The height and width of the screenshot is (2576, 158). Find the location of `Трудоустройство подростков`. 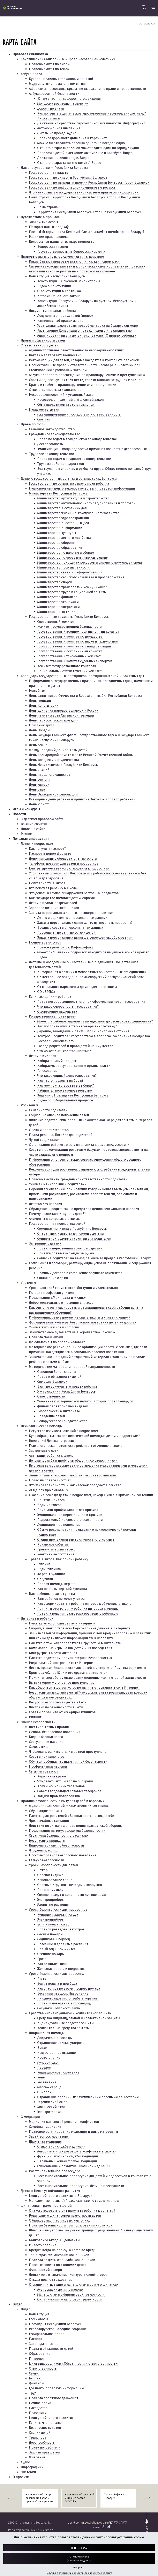

Трудоустройство подростков is located at coordinates (60, 464).